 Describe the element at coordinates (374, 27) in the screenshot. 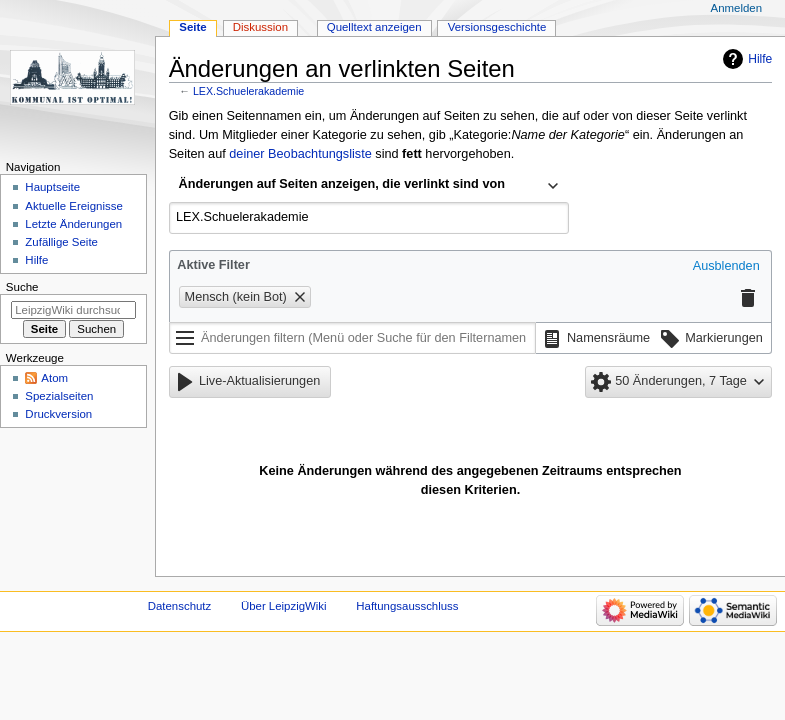

I see `Quelltext anzeigen` at that location.